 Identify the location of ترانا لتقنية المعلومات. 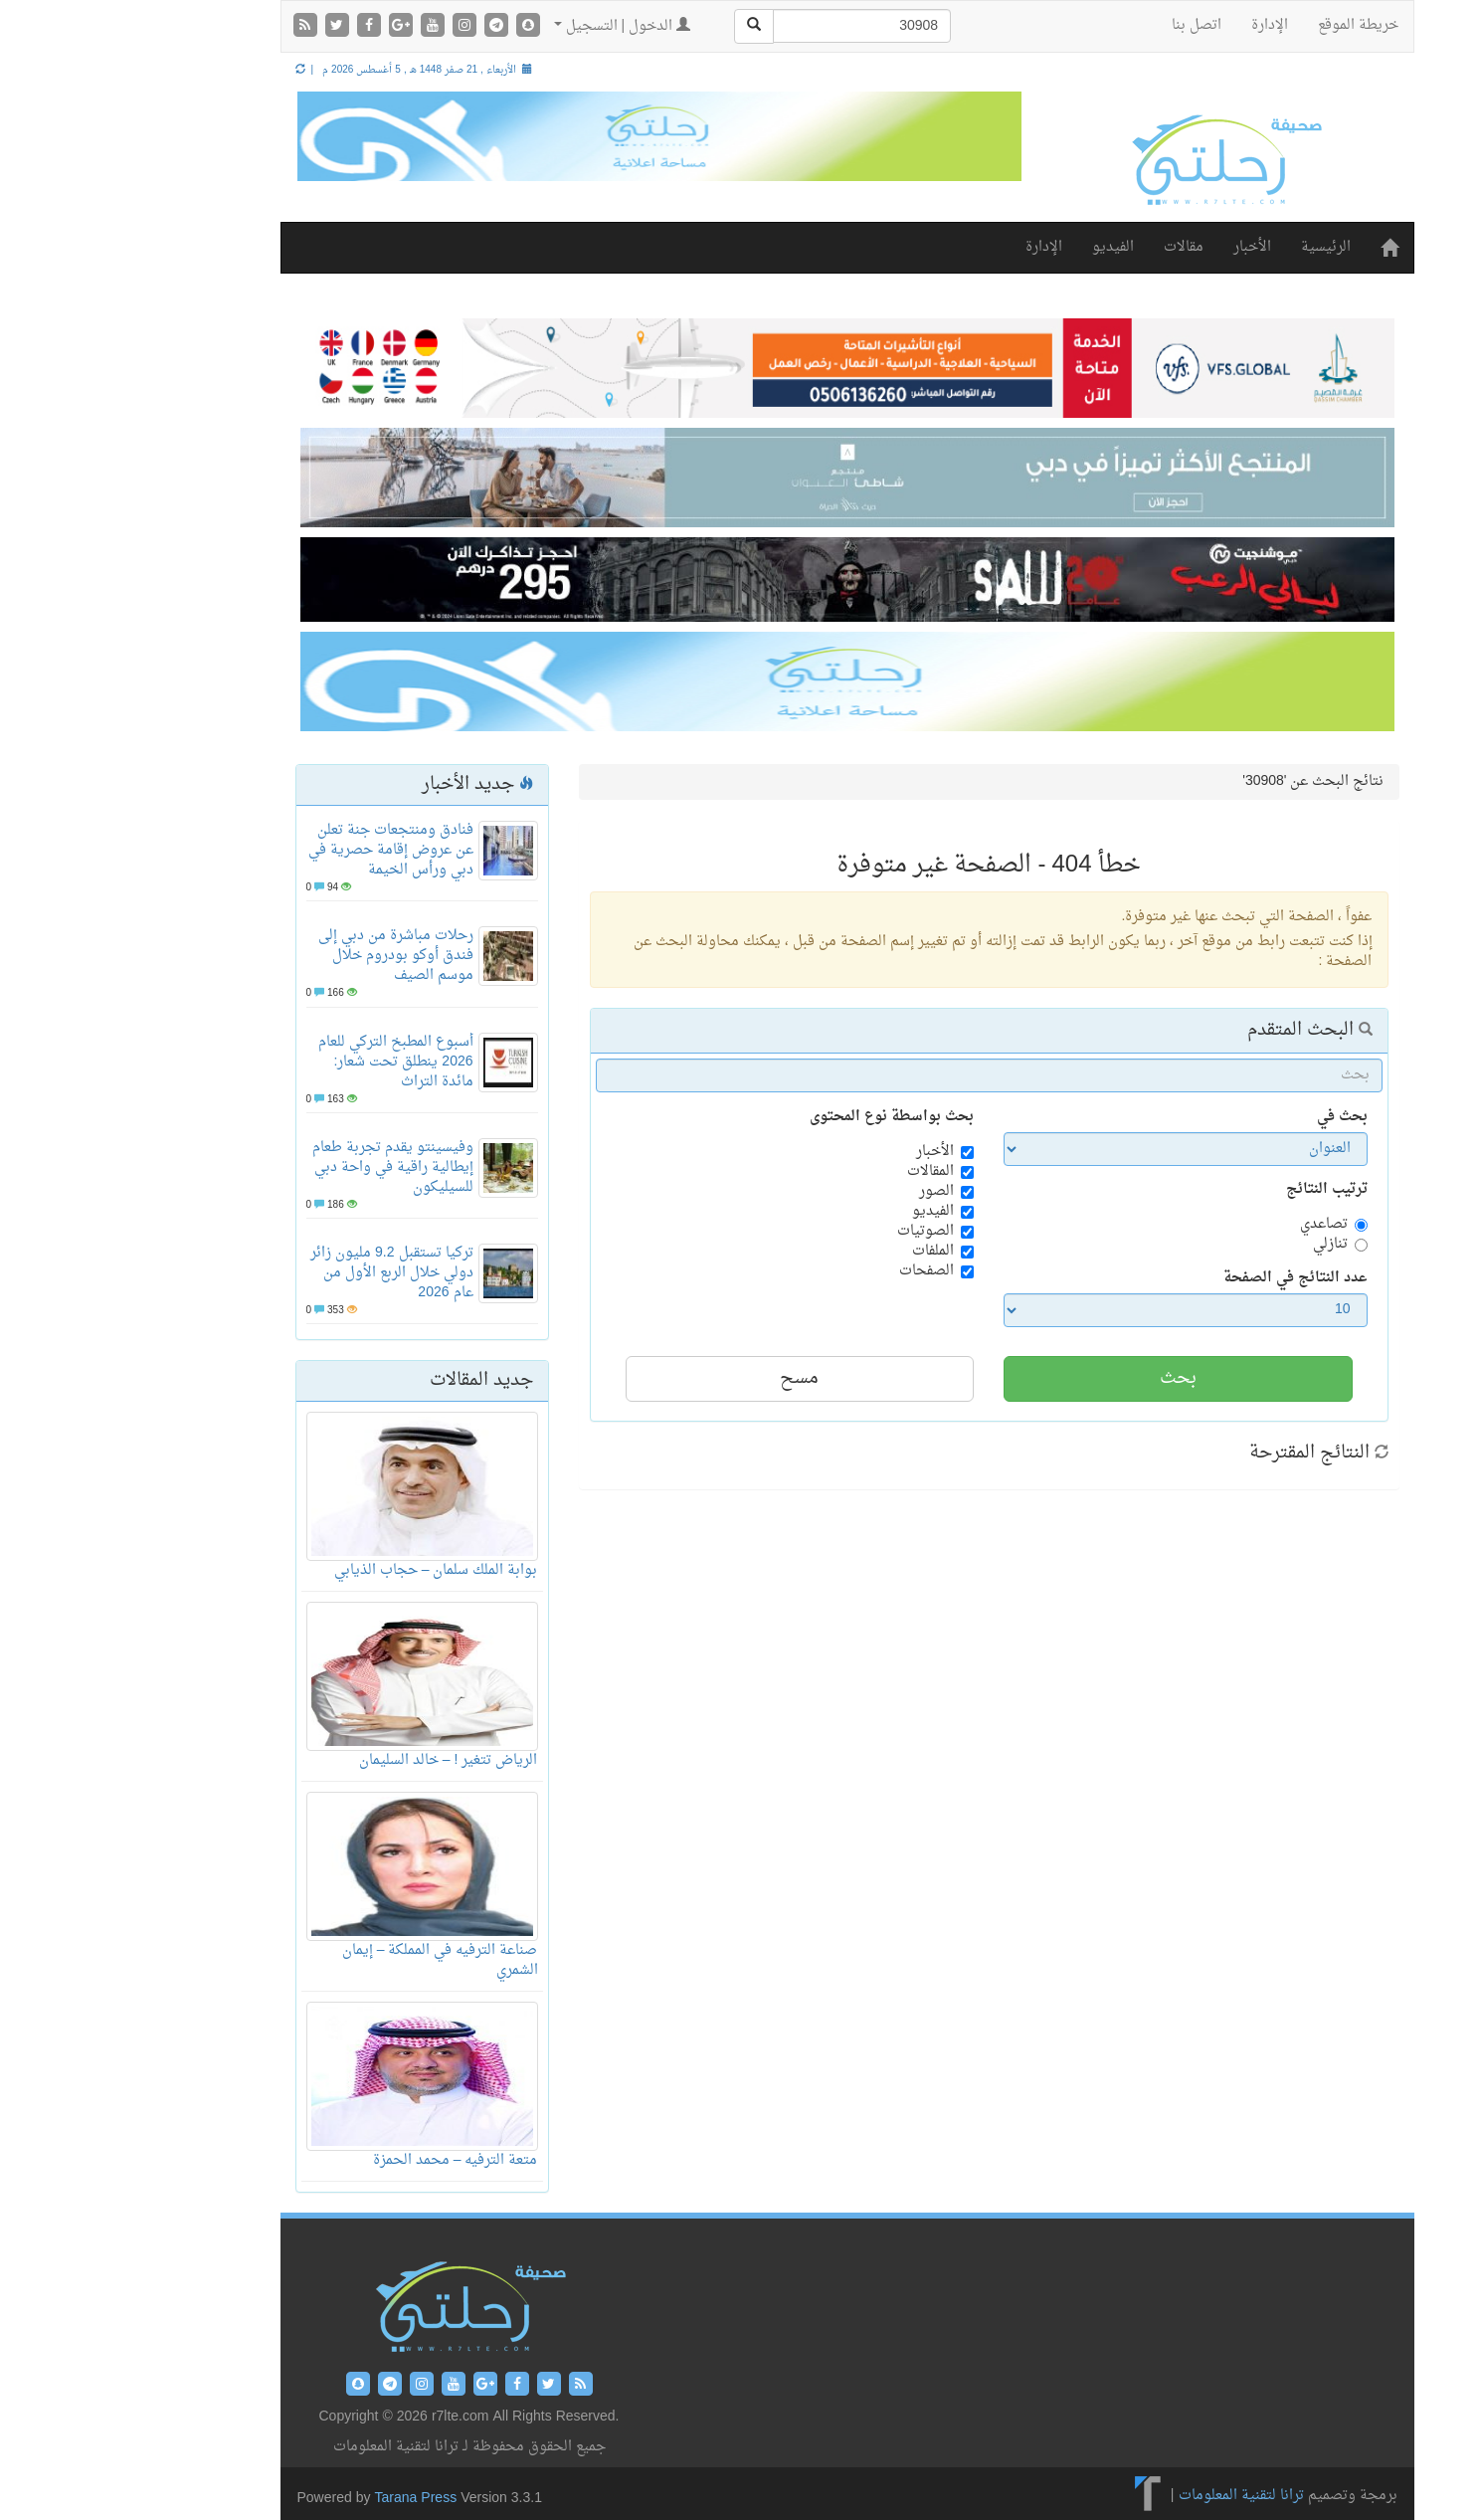
(1134, 2496).